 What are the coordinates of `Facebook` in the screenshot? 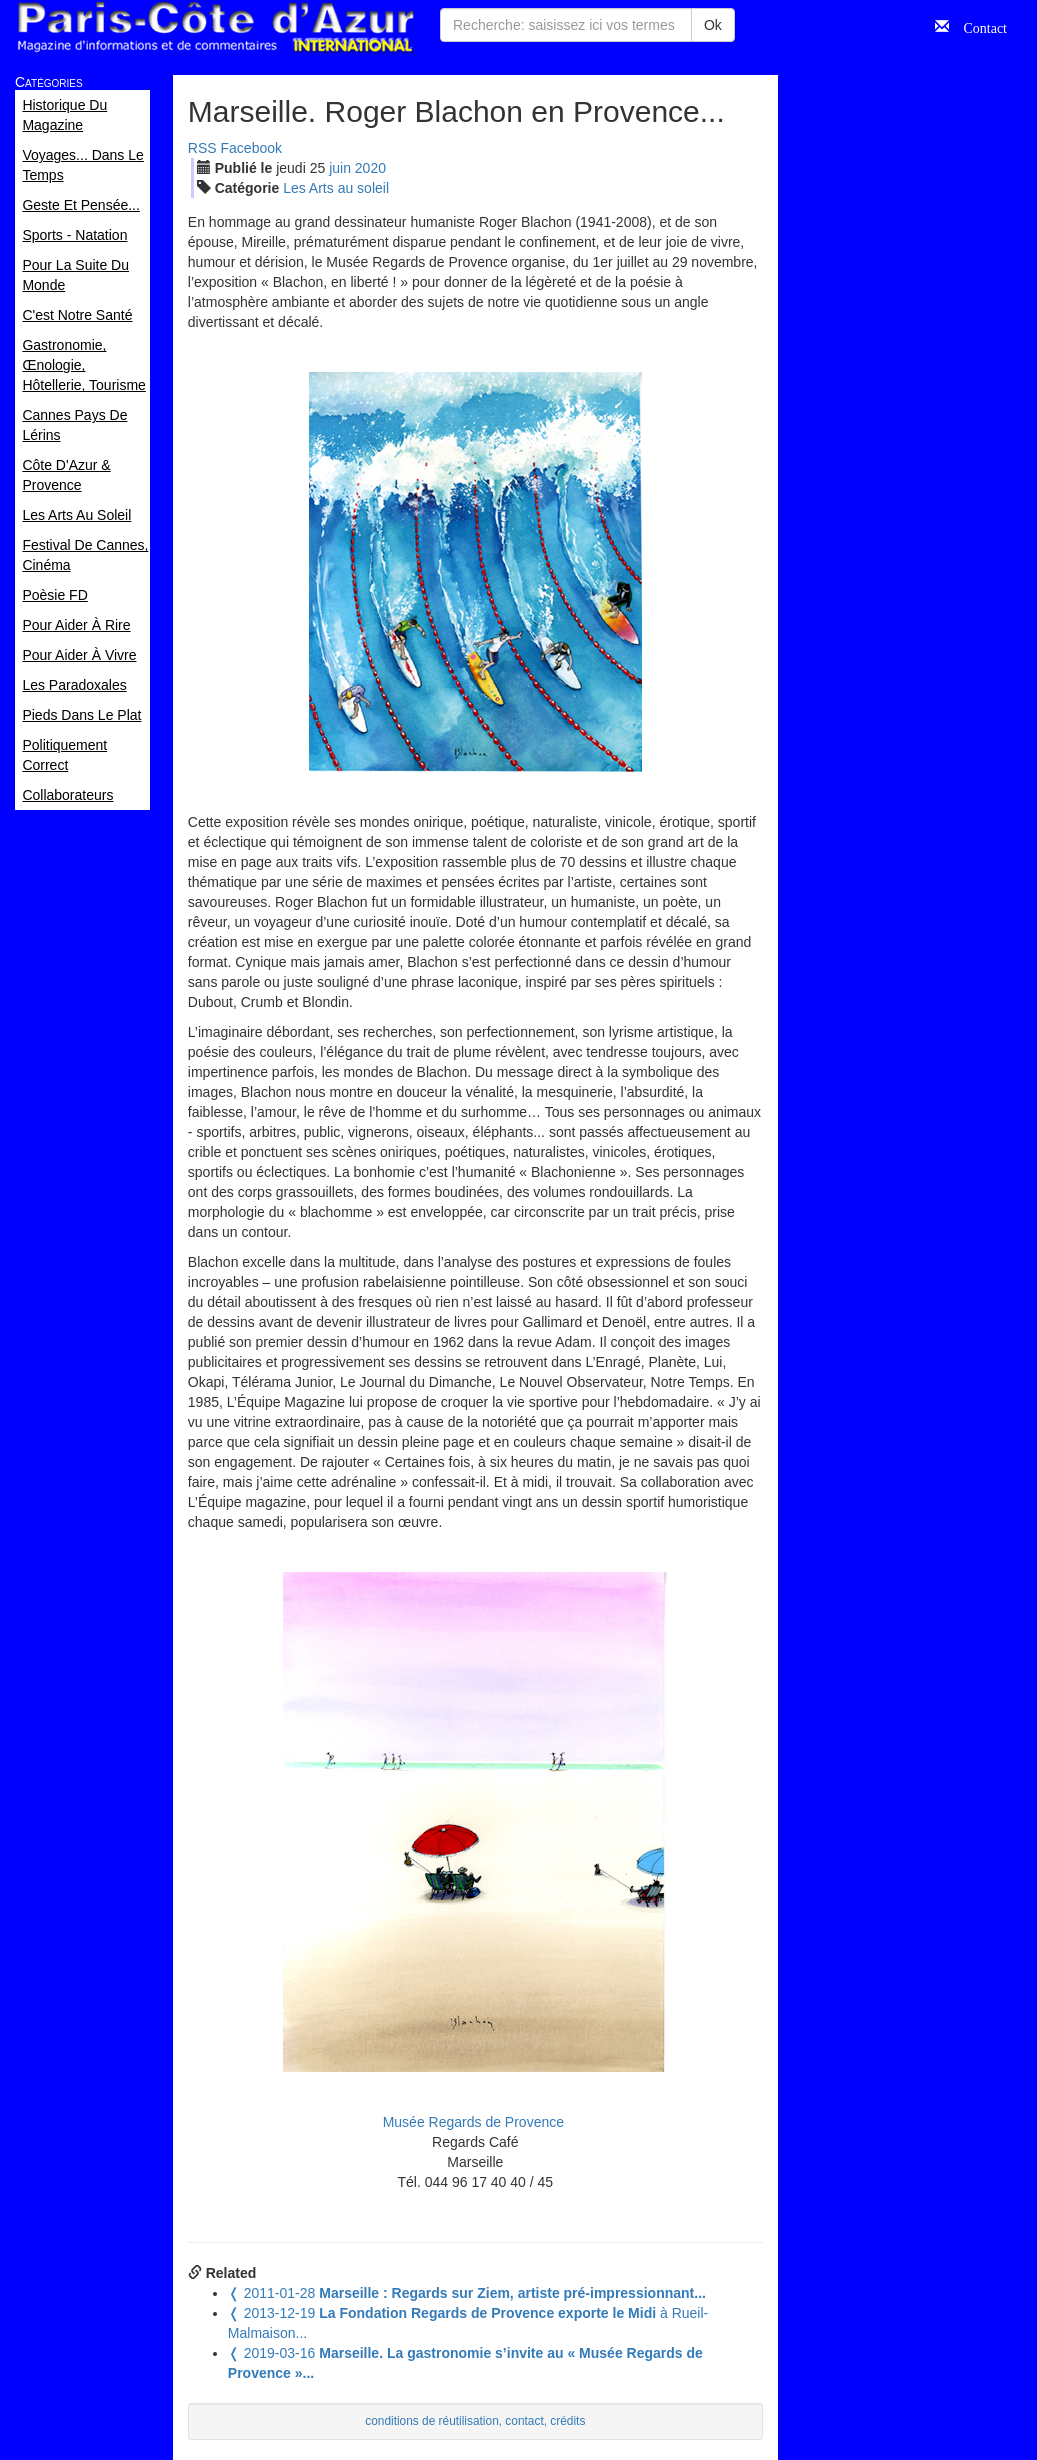 It's located at (251, 148).